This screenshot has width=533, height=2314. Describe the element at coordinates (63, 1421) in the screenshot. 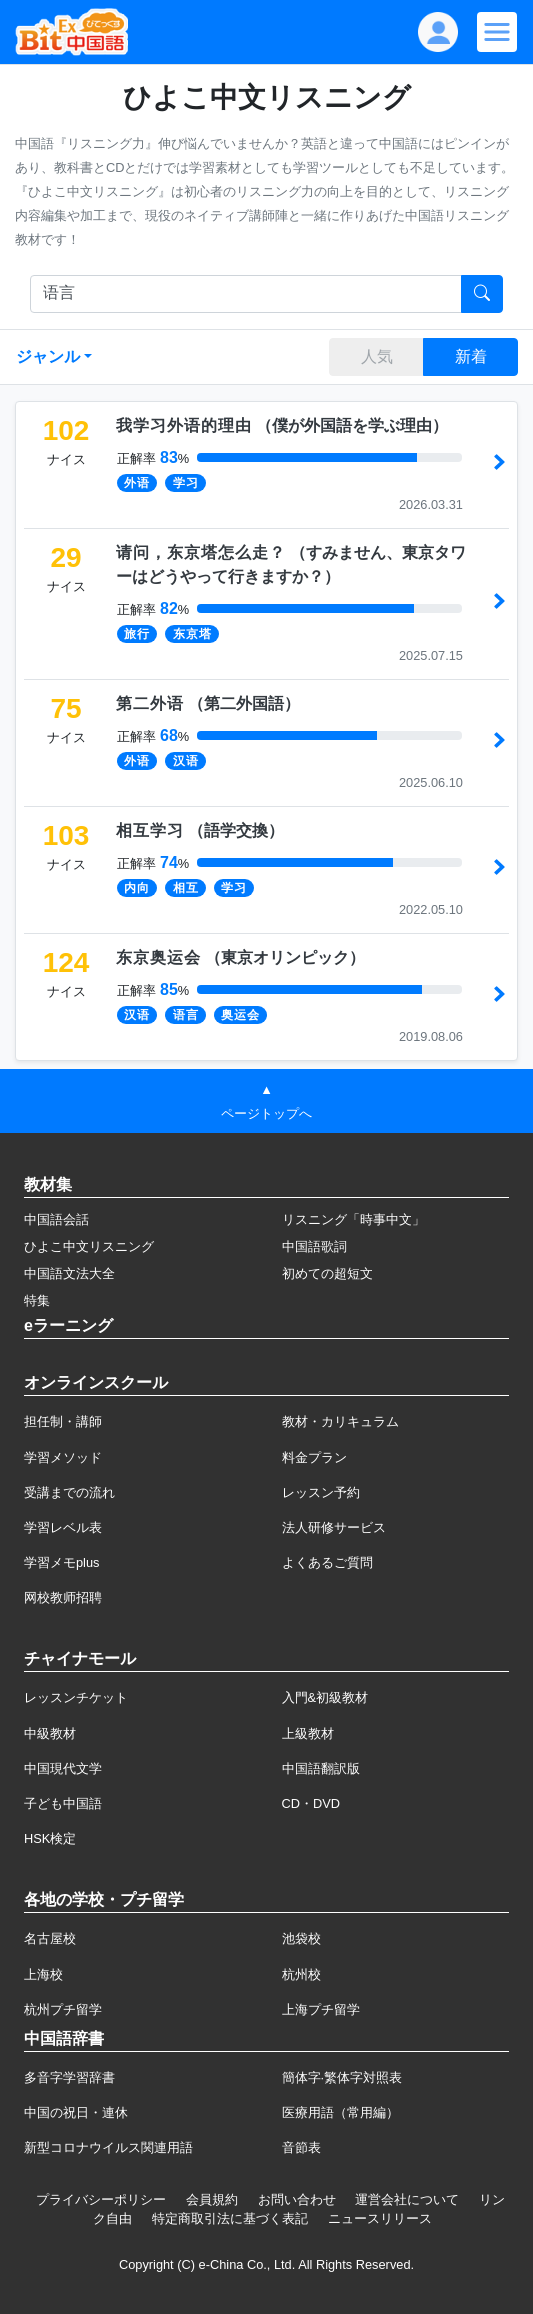

I see `担任制・講師` at that location.